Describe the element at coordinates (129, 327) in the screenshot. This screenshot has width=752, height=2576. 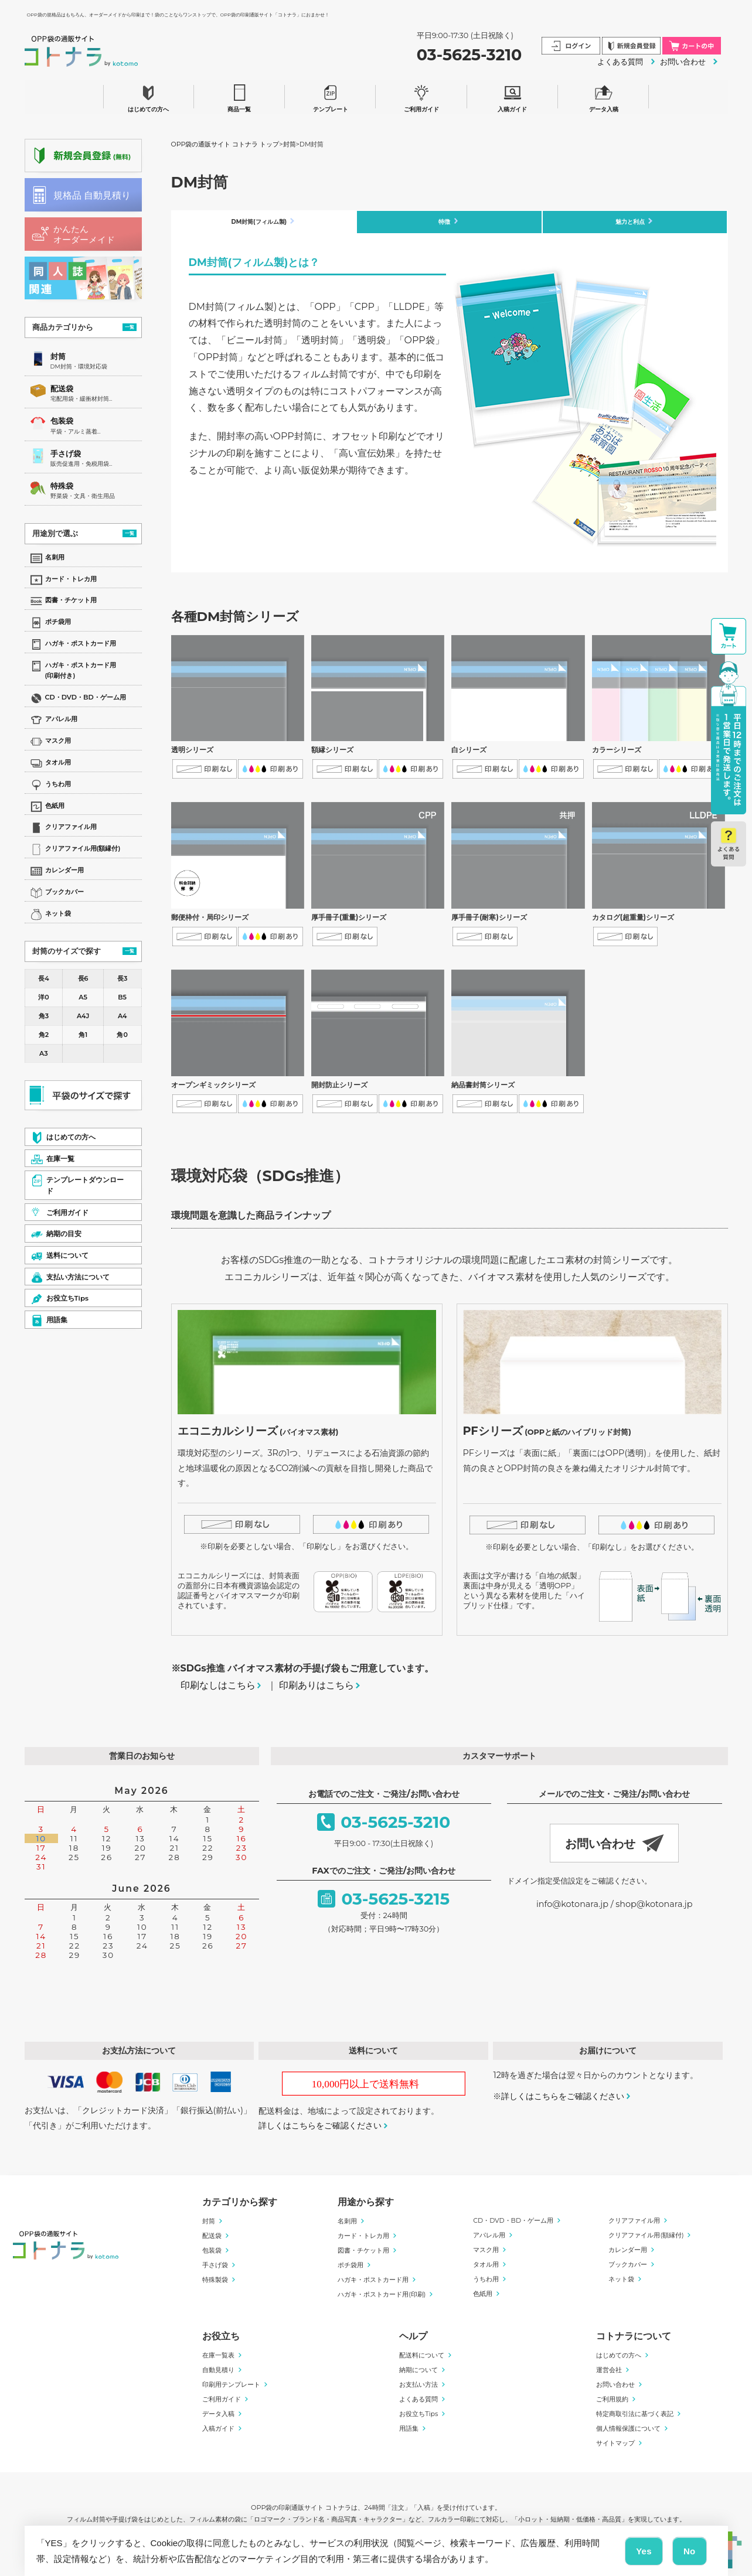
I see `一覧` at that location.